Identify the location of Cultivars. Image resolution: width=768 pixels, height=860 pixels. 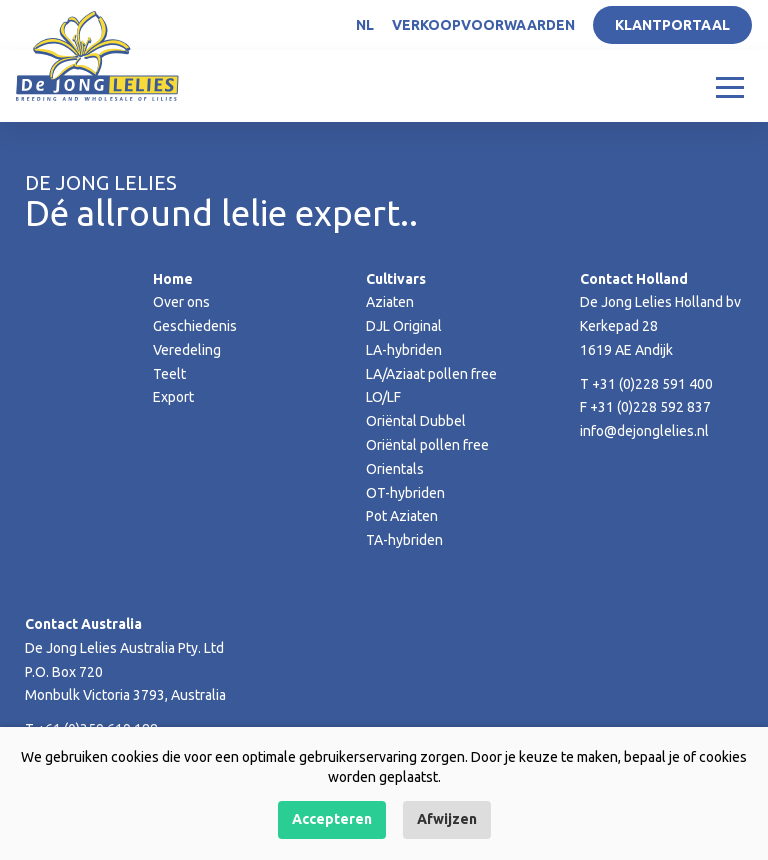
(396, 279).